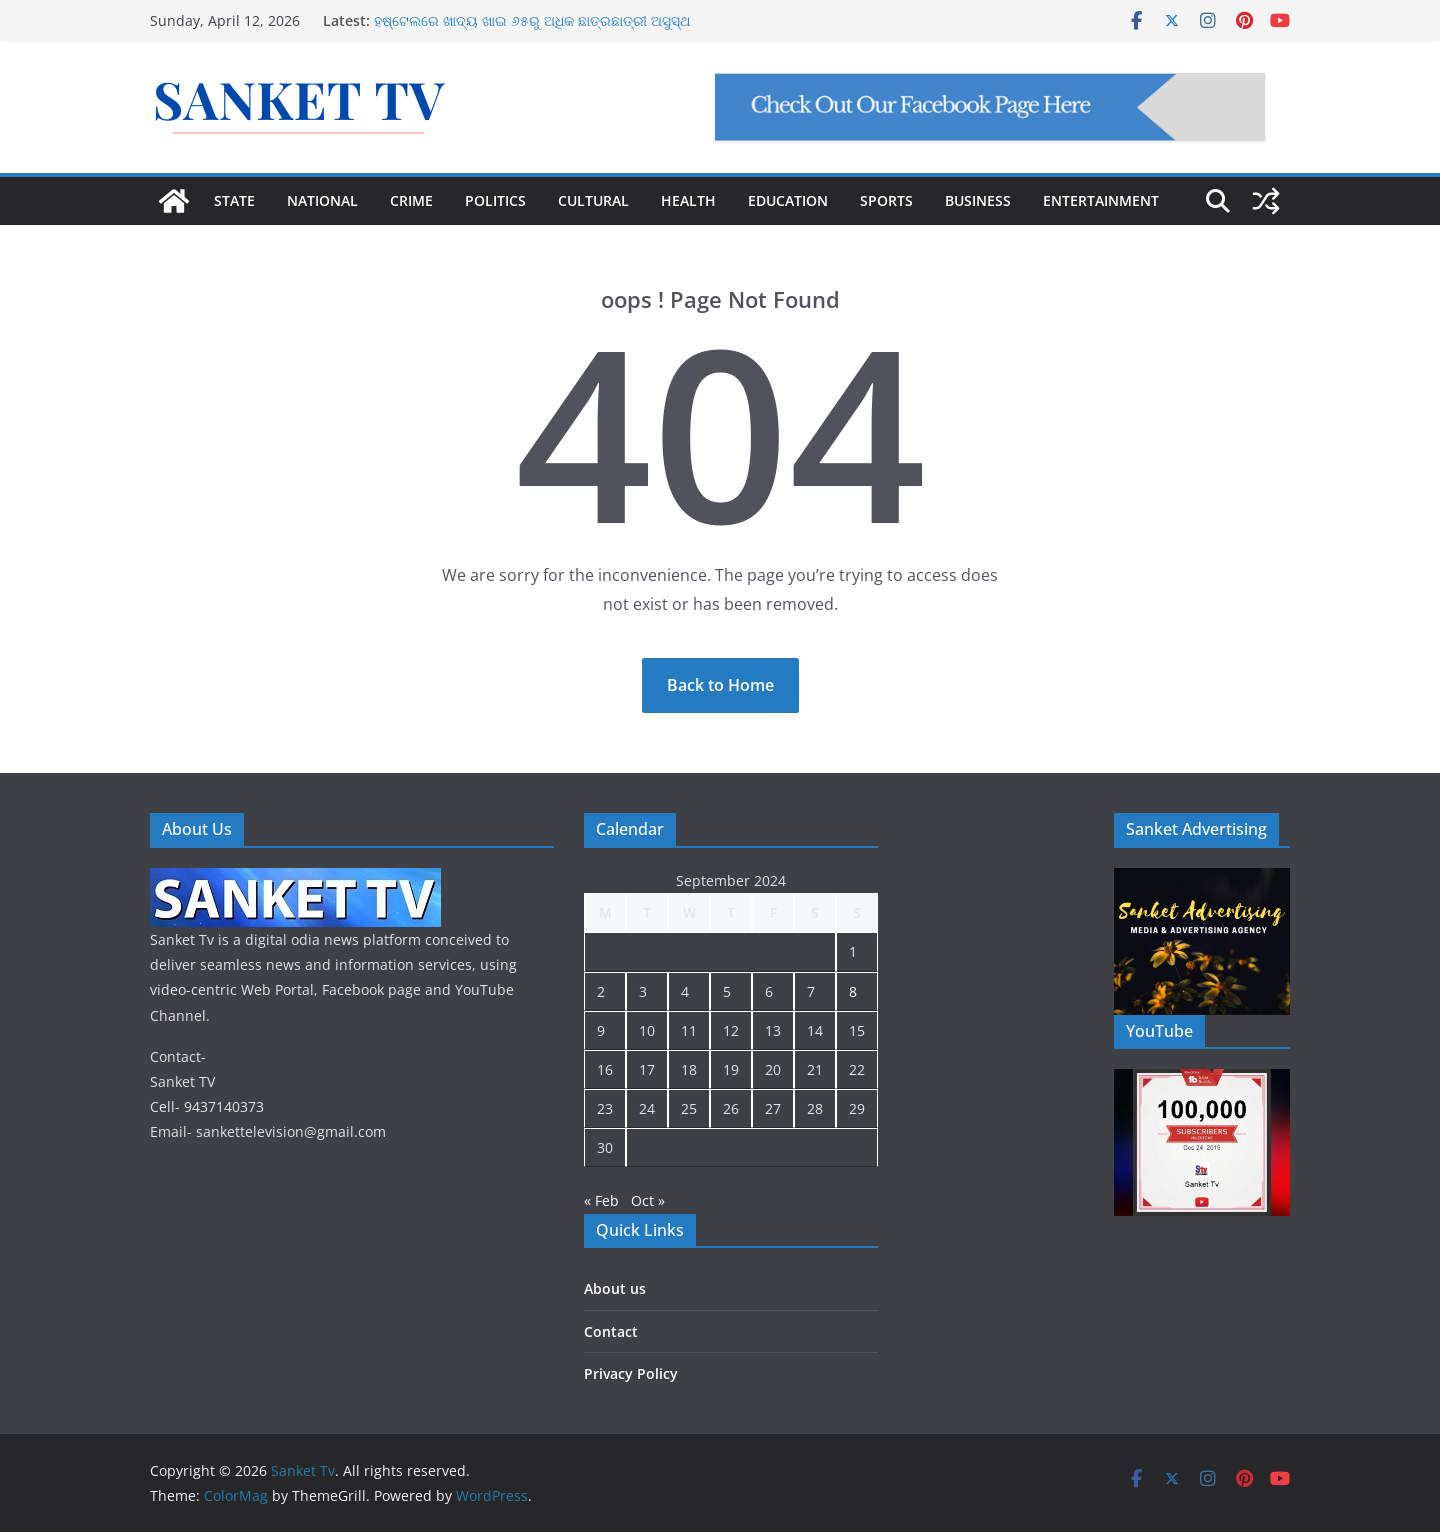 The image size is (1440, 1532). I want to click on EDUCATION, so click(788, 200).